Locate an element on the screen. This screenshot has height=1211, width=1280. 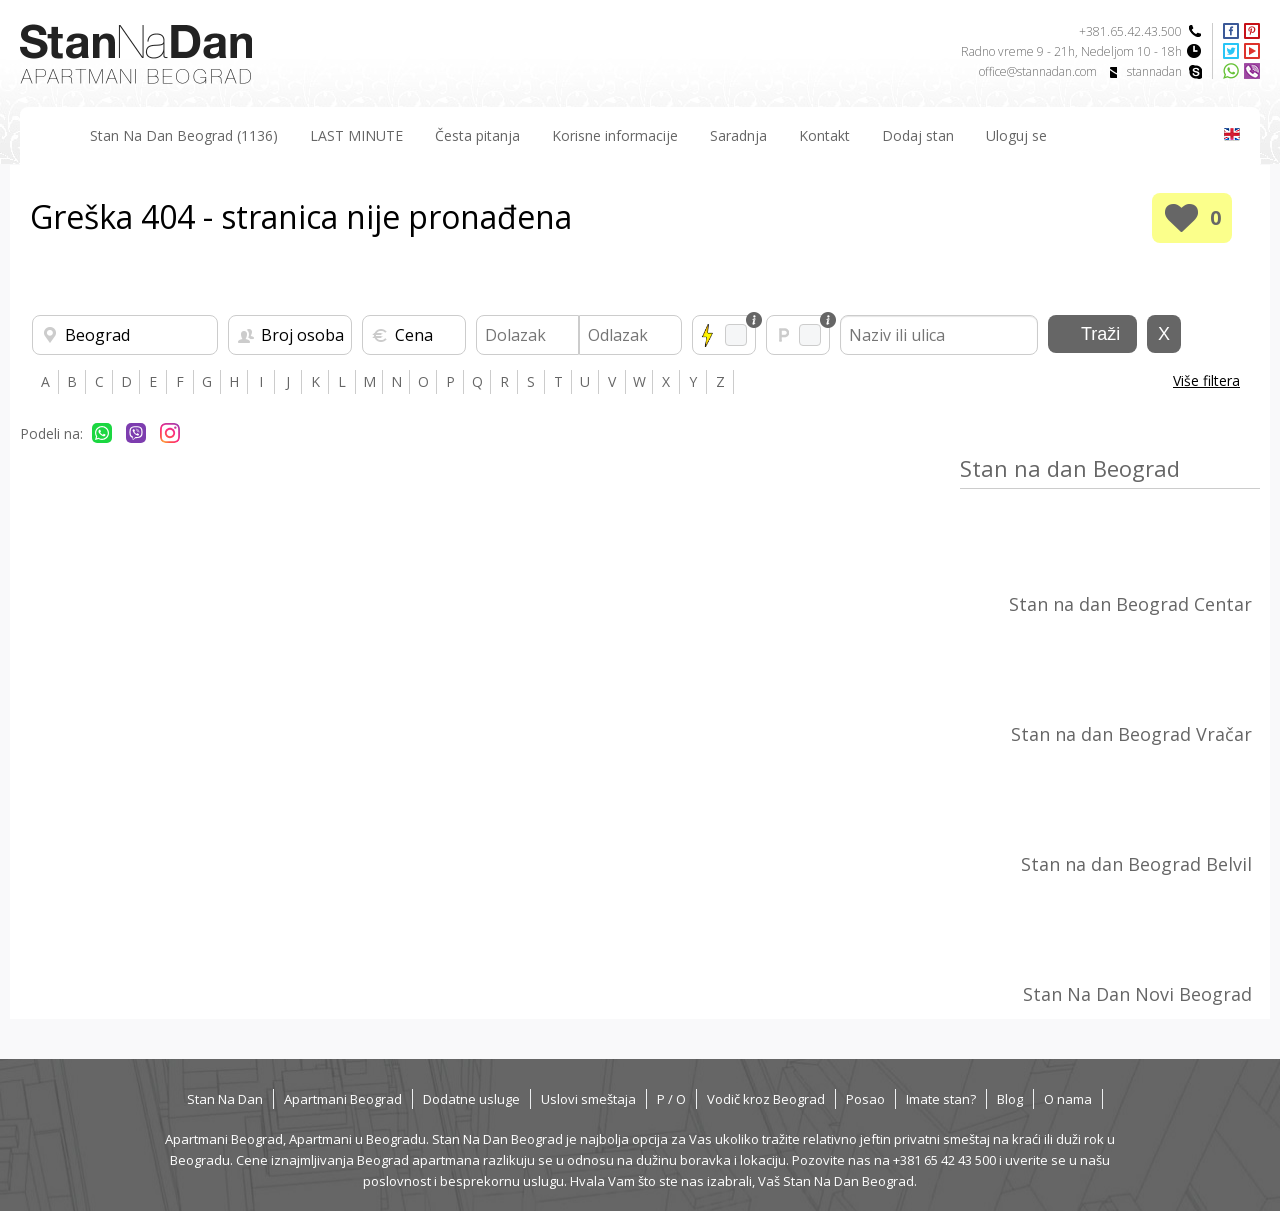
Stan Na Dan Beograd (1136) is located at coordinates (184, 135).